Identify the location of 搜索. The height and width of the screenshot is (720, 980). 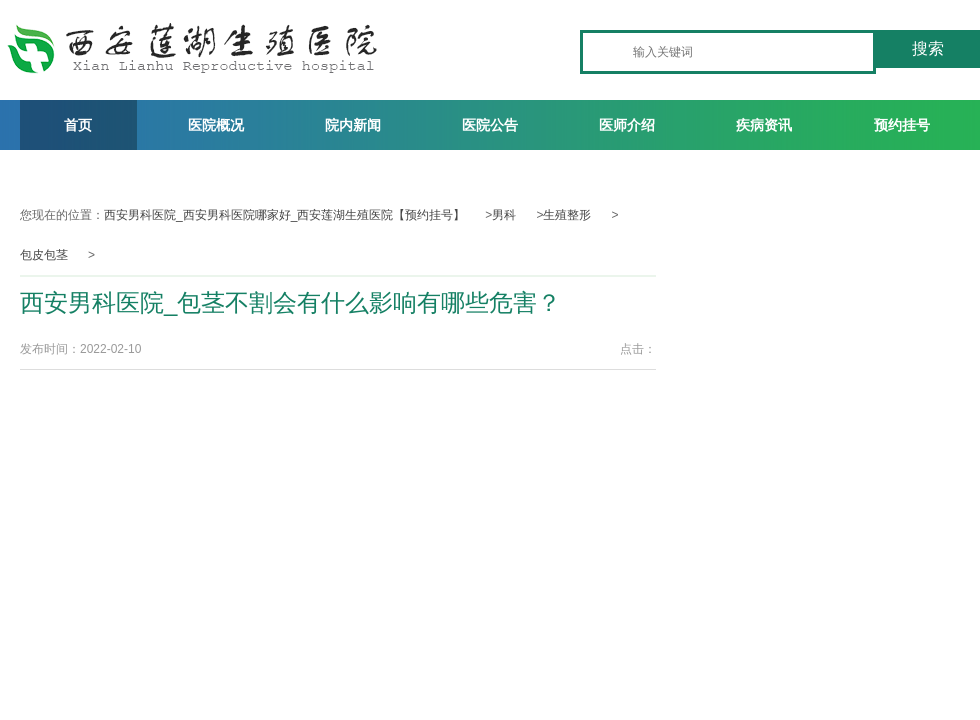
(928, 48).